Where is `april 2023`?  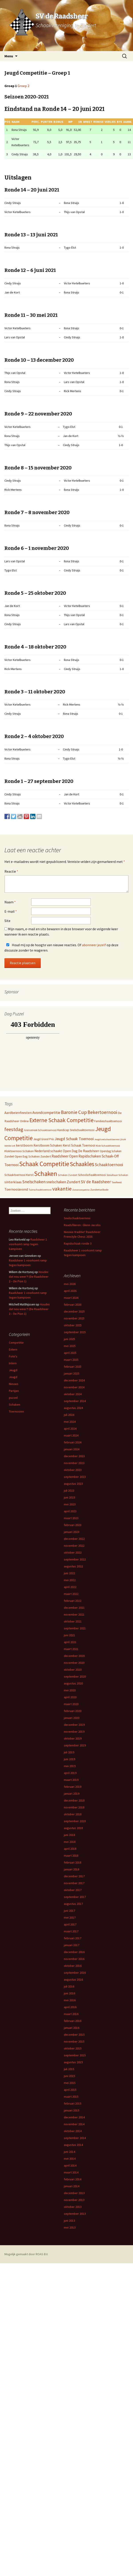
april 2023 is located at coordinates (22, 1618).